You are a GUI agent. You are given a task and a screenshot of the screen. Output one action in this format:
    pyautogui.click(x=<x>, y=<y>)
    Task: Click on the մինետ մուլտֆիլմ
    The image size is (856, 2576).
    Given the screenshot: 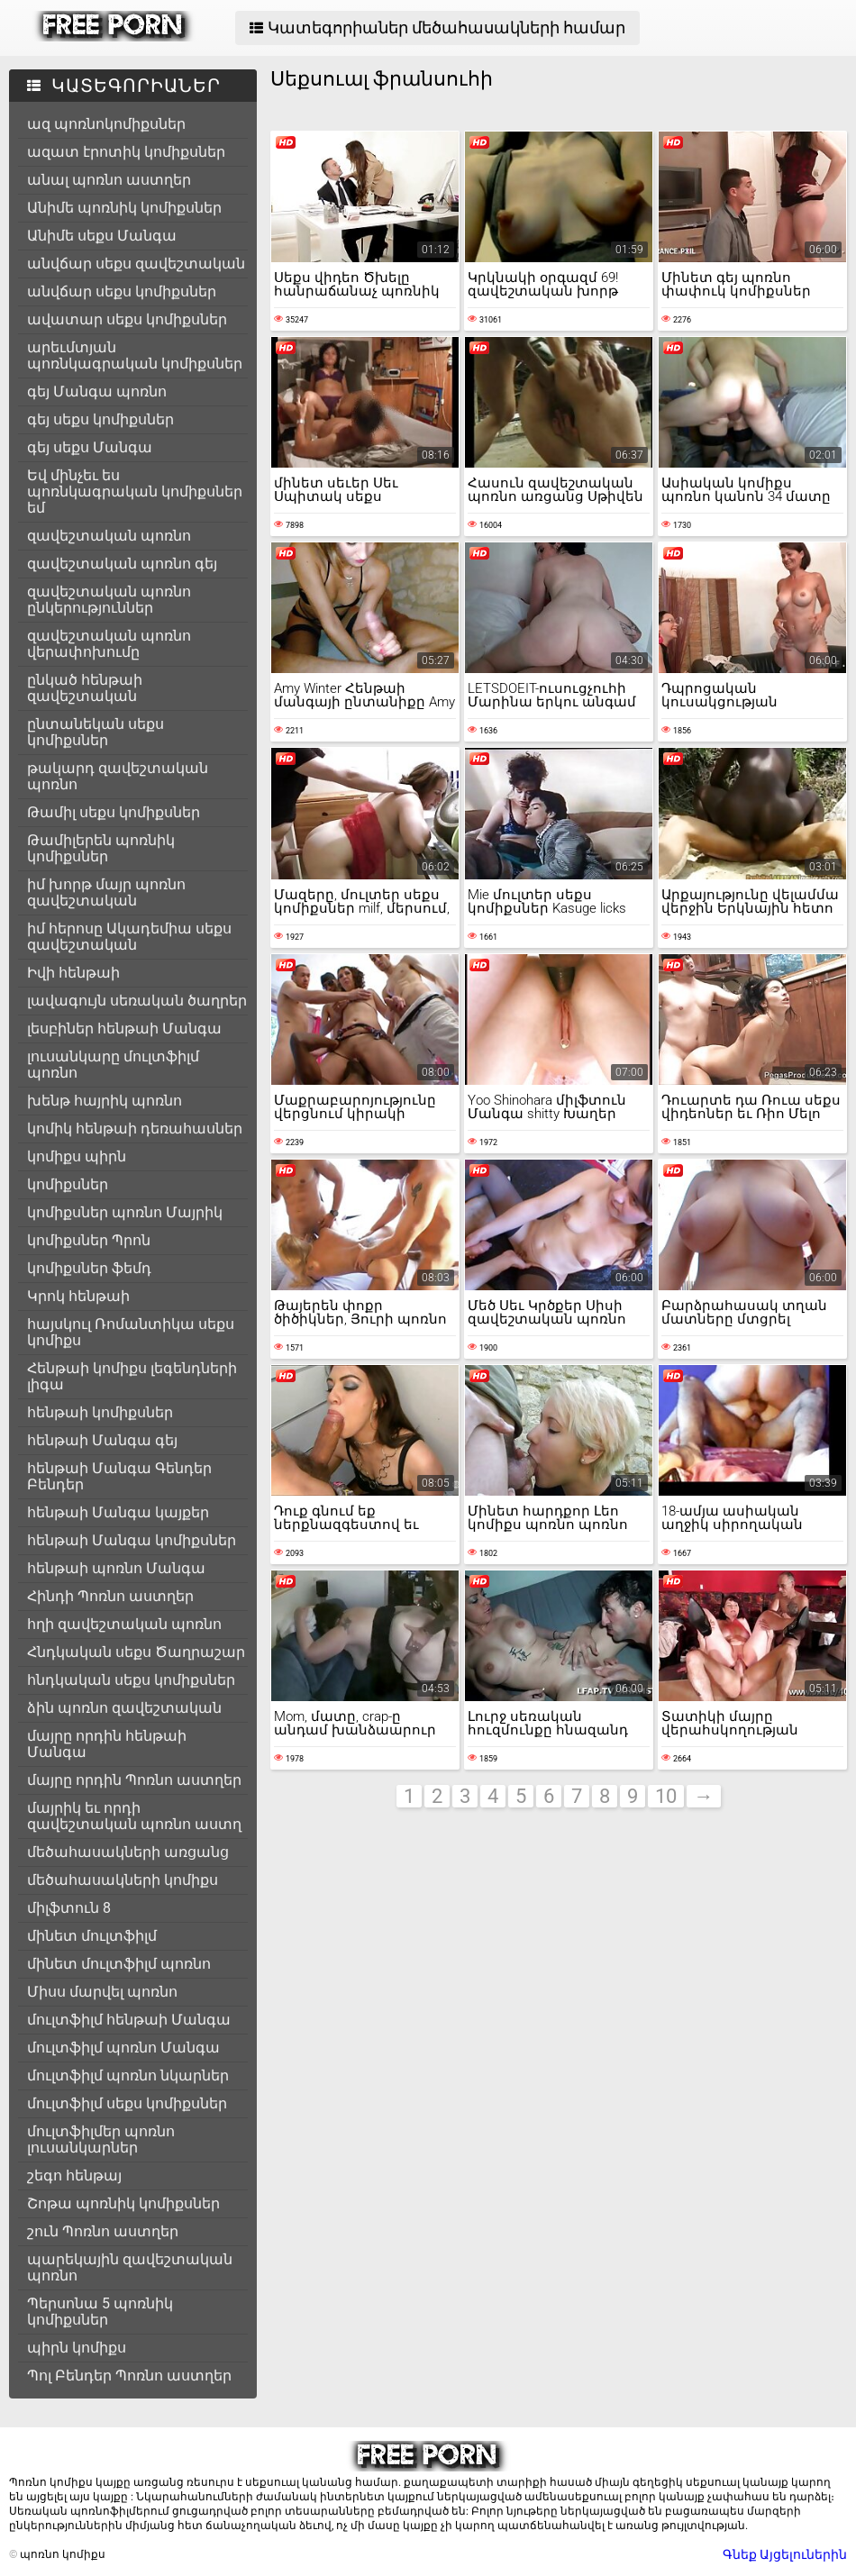 What is the action you would take?
    pyautogui.click(x=92, y=1935)
    